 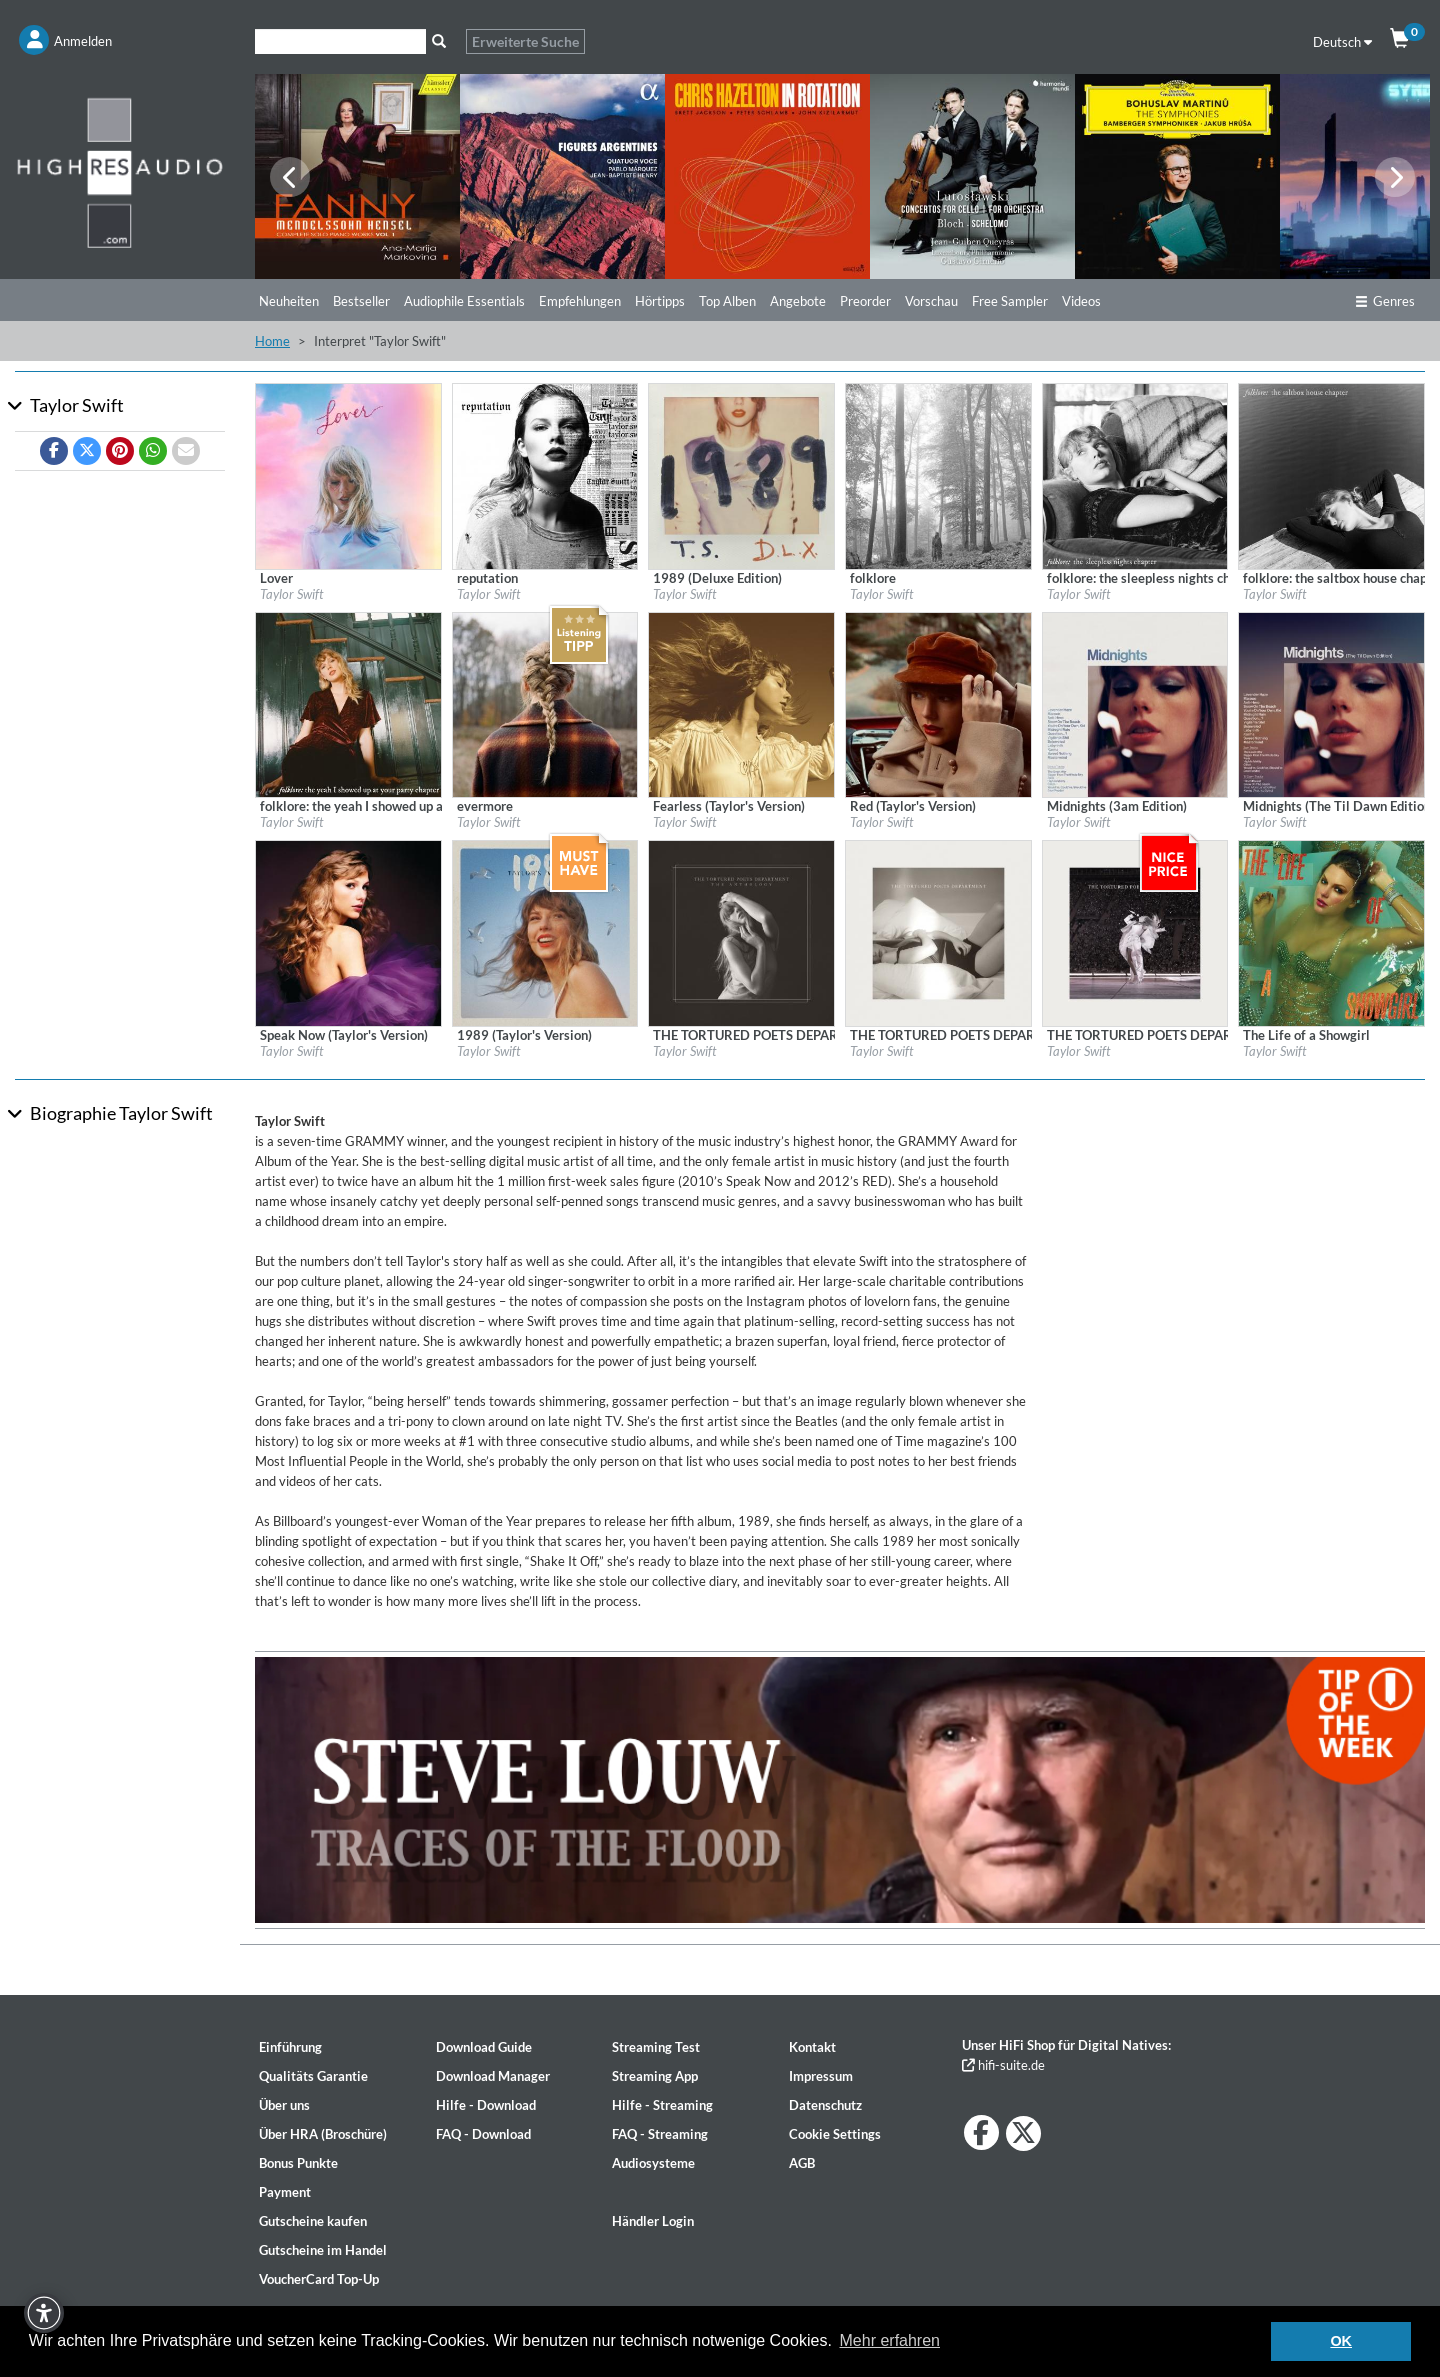 I want to click on [Details für Album folklore: the yeah I showed up at your party chapter], so click(x=348, y=703).